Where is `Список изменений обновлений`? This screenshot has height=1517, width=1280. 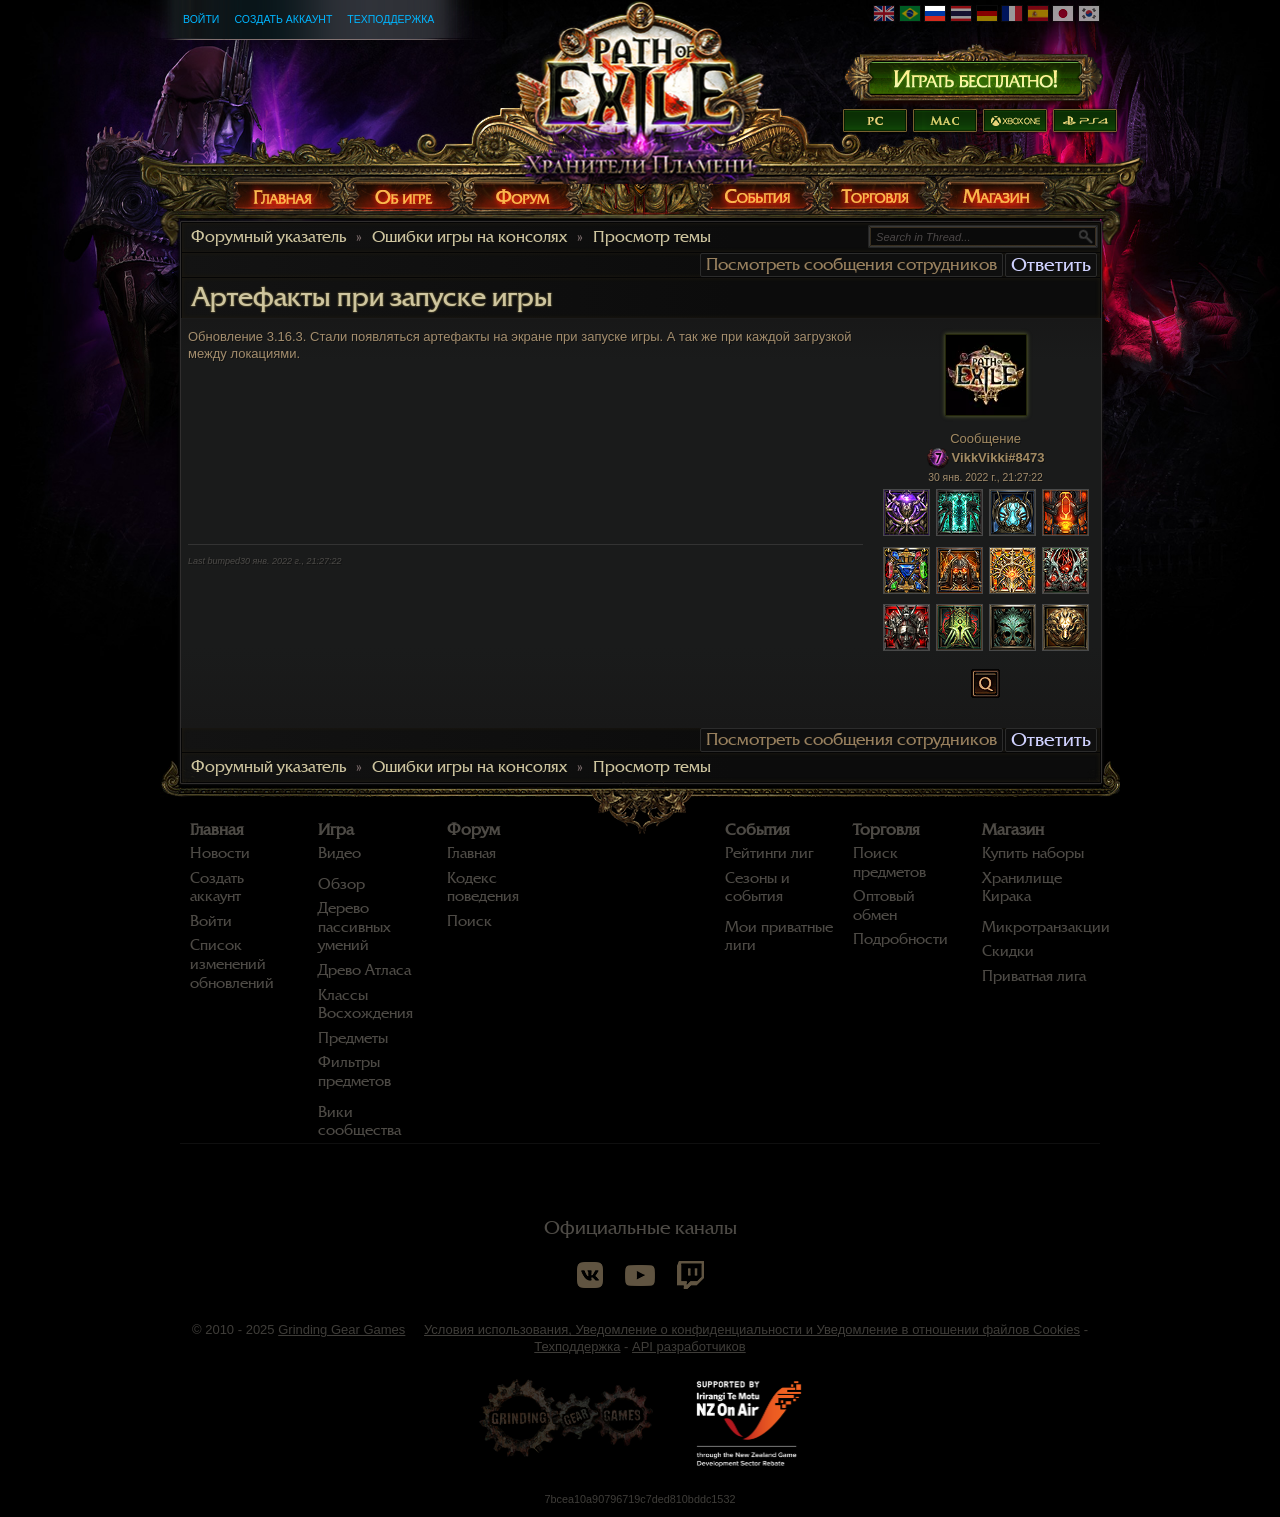 Список изменений обновлений is located at coordinates (232, 963).